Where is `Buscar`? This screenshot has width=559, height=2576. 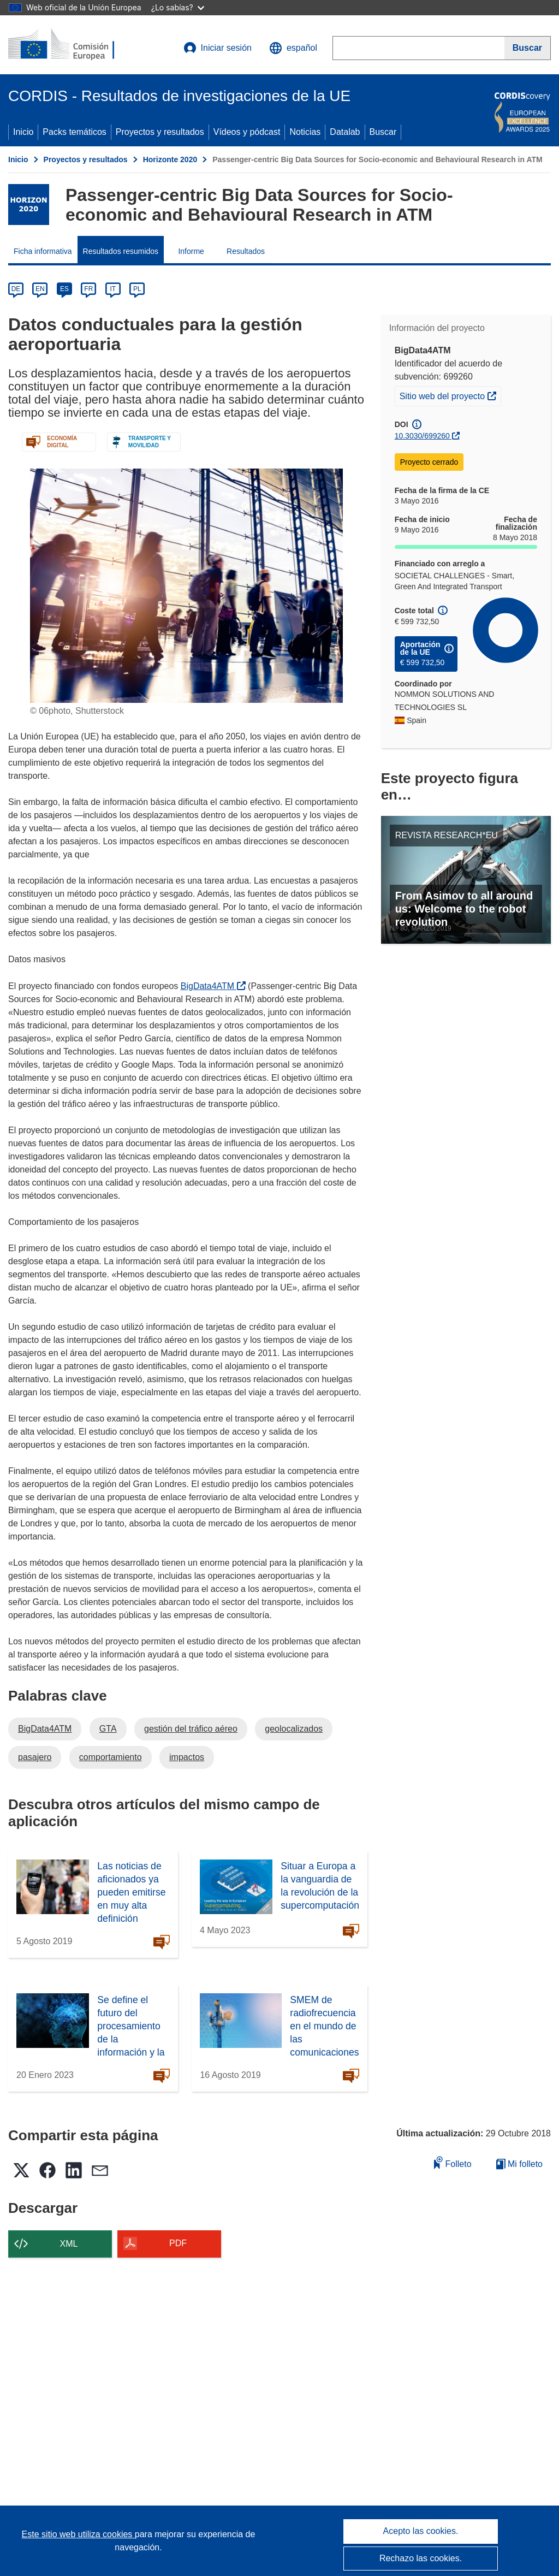 Buscar is located at coordinates (383, 132).